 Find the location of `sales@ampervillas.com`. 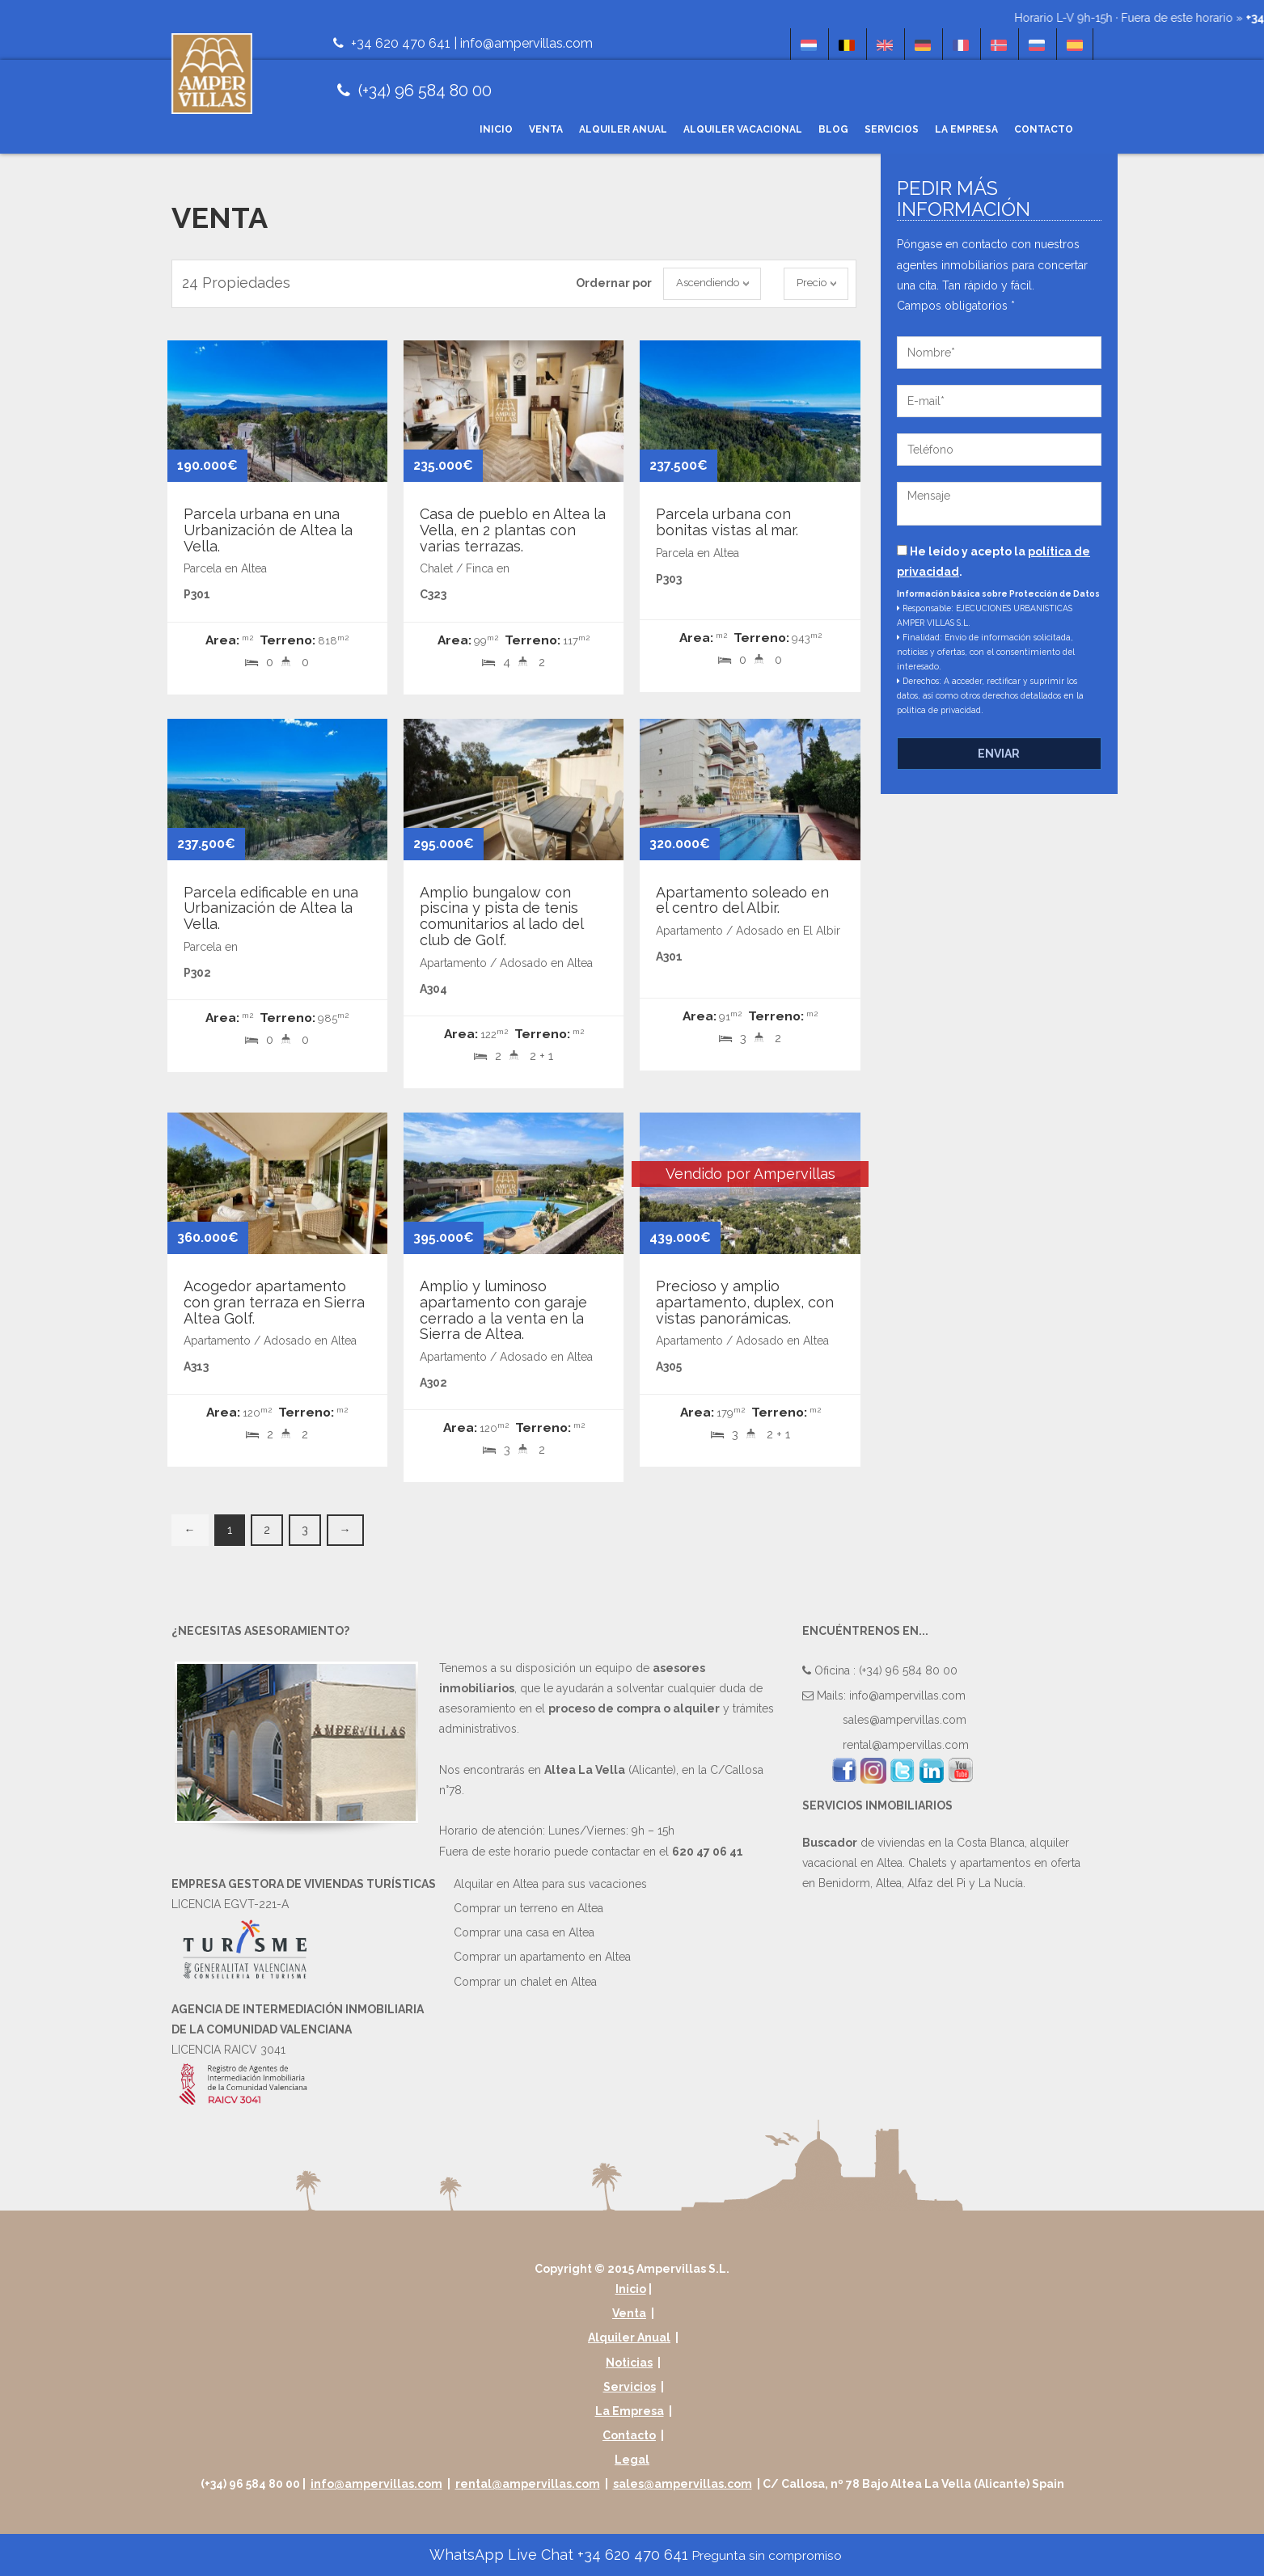

sales@ampervillas.com is located at coordinates (904, 1719).